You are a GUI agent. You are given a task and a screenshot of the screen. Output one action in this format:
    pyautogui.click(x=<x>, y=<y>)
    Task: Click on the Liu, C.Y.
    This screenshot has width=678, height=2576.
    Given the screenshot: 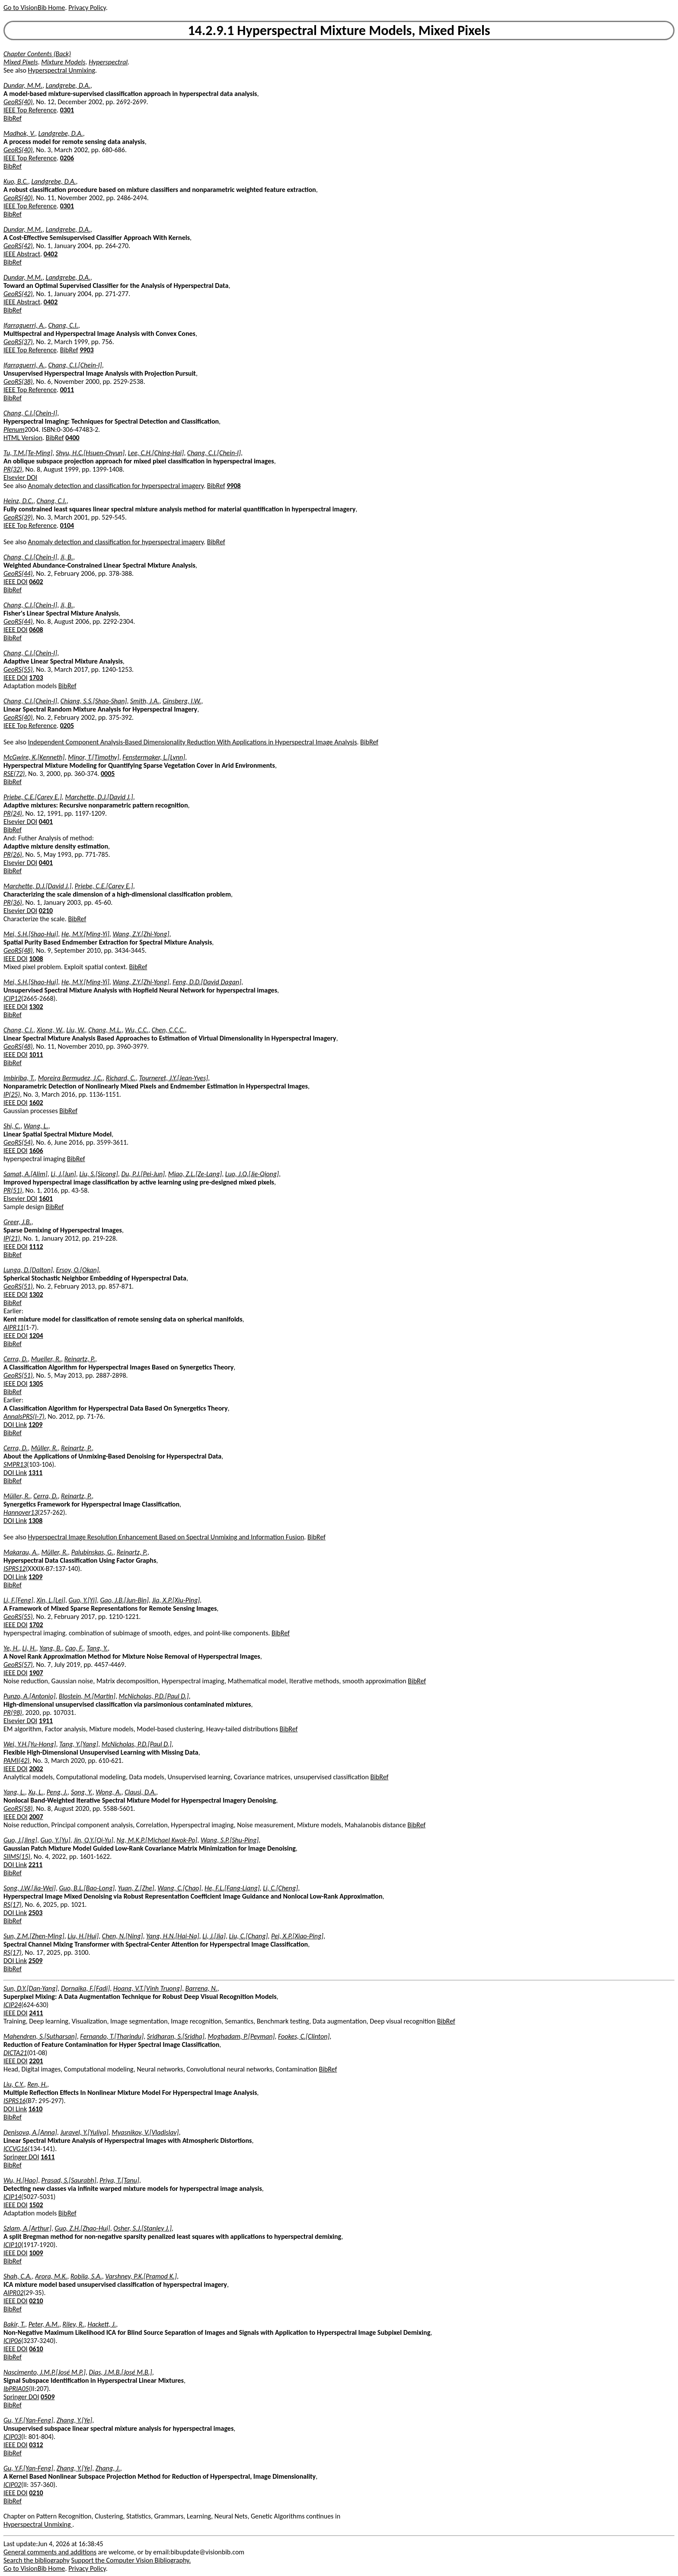 What is the action you would take?
    pyautogui.click(x=13, y=2084)
    